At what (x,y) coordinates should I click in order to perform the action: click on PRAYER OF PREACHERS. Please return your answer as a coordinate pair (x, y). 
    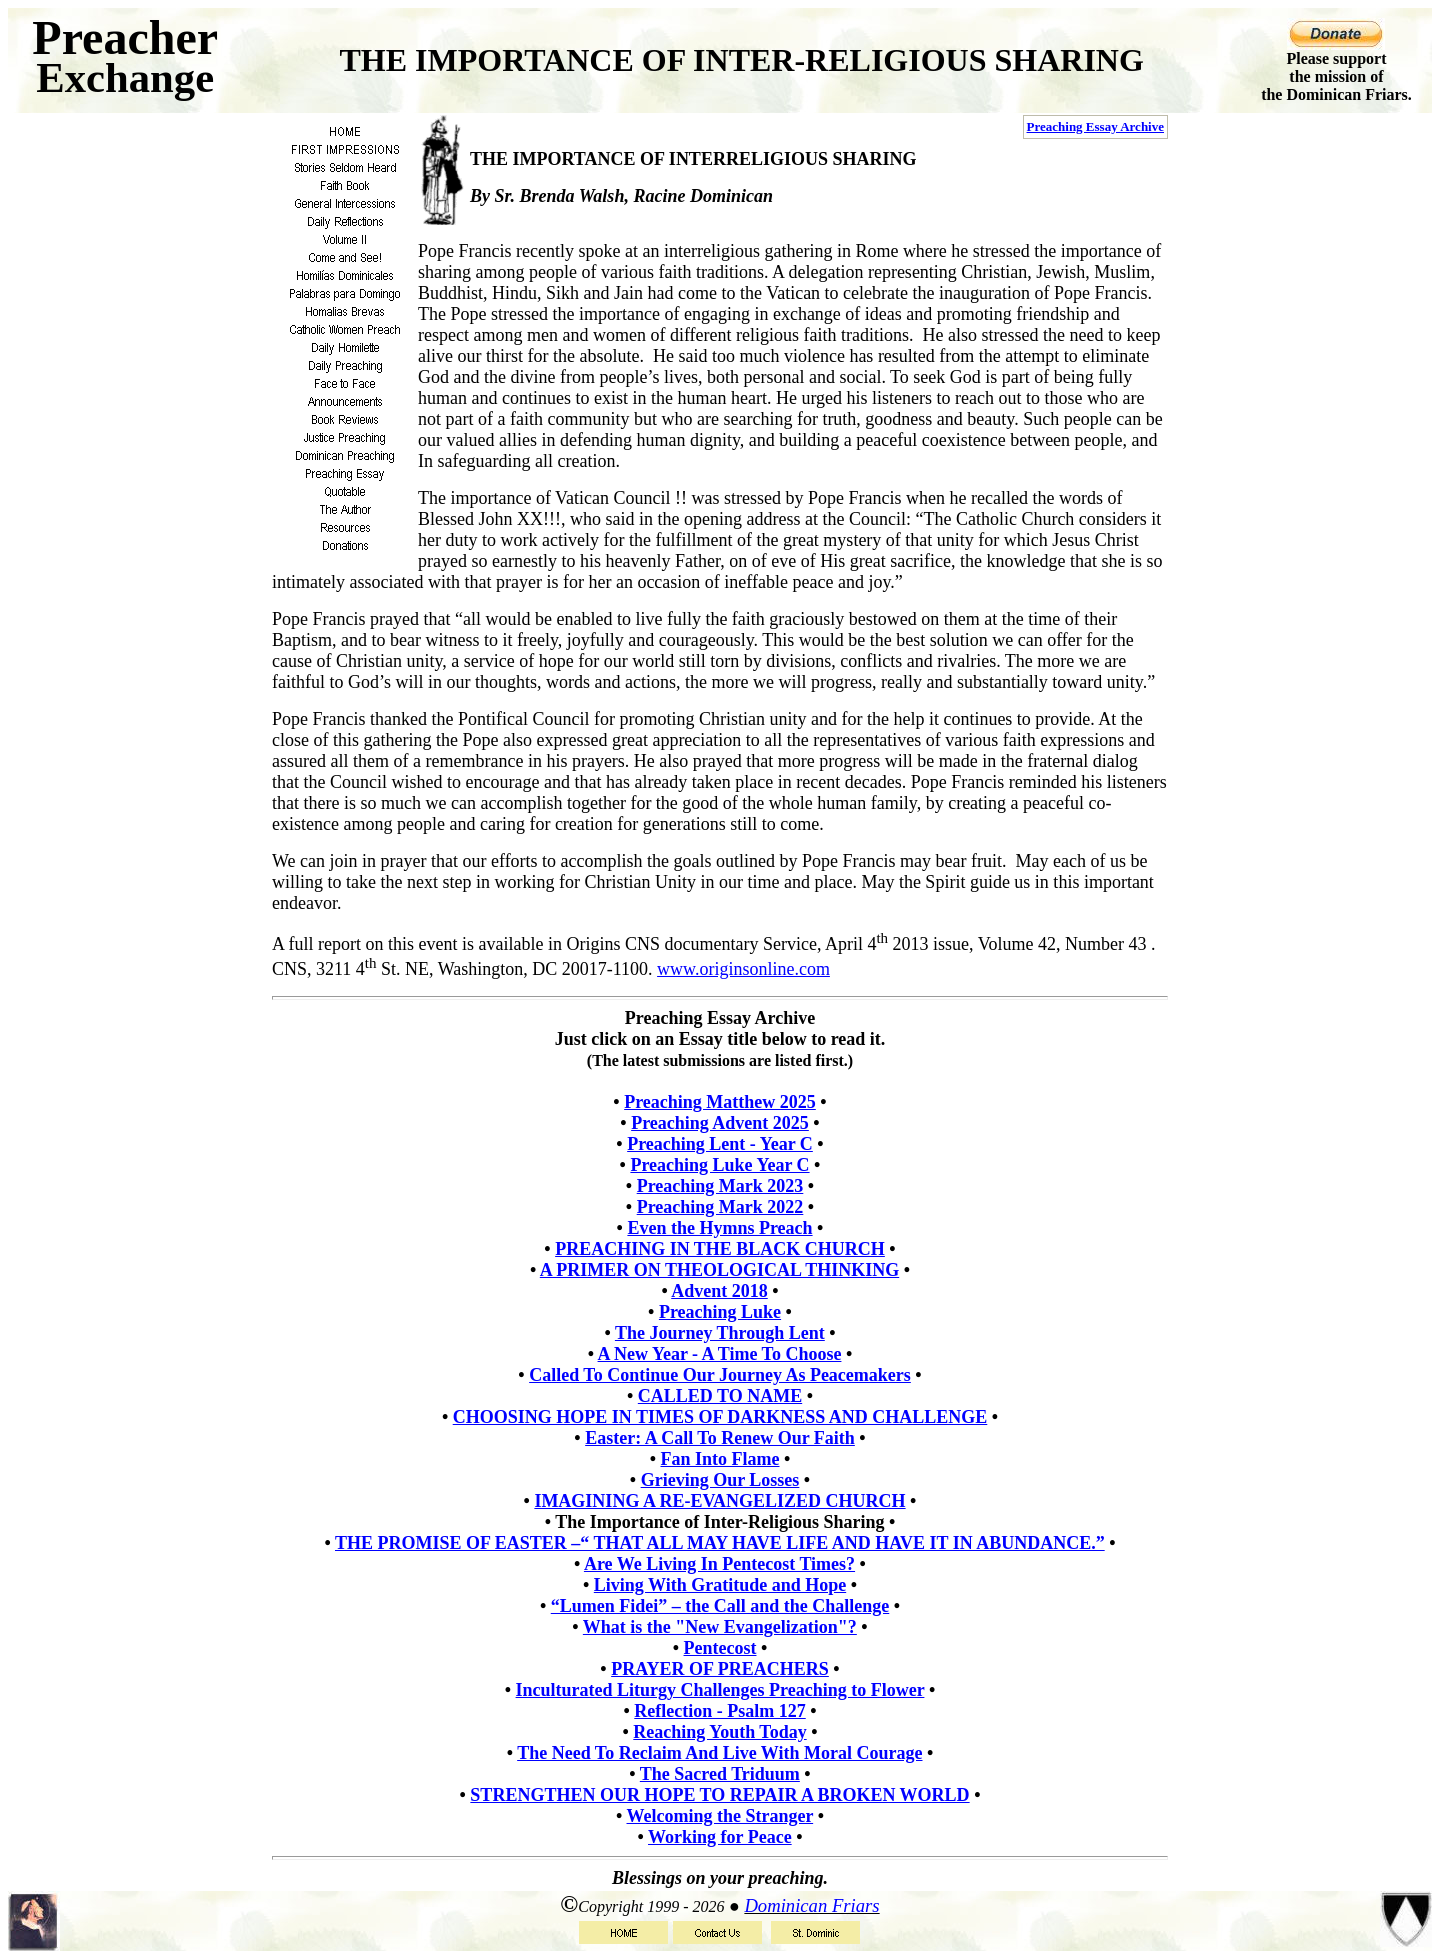
    Looking at the image, I should click on (720, 1669).